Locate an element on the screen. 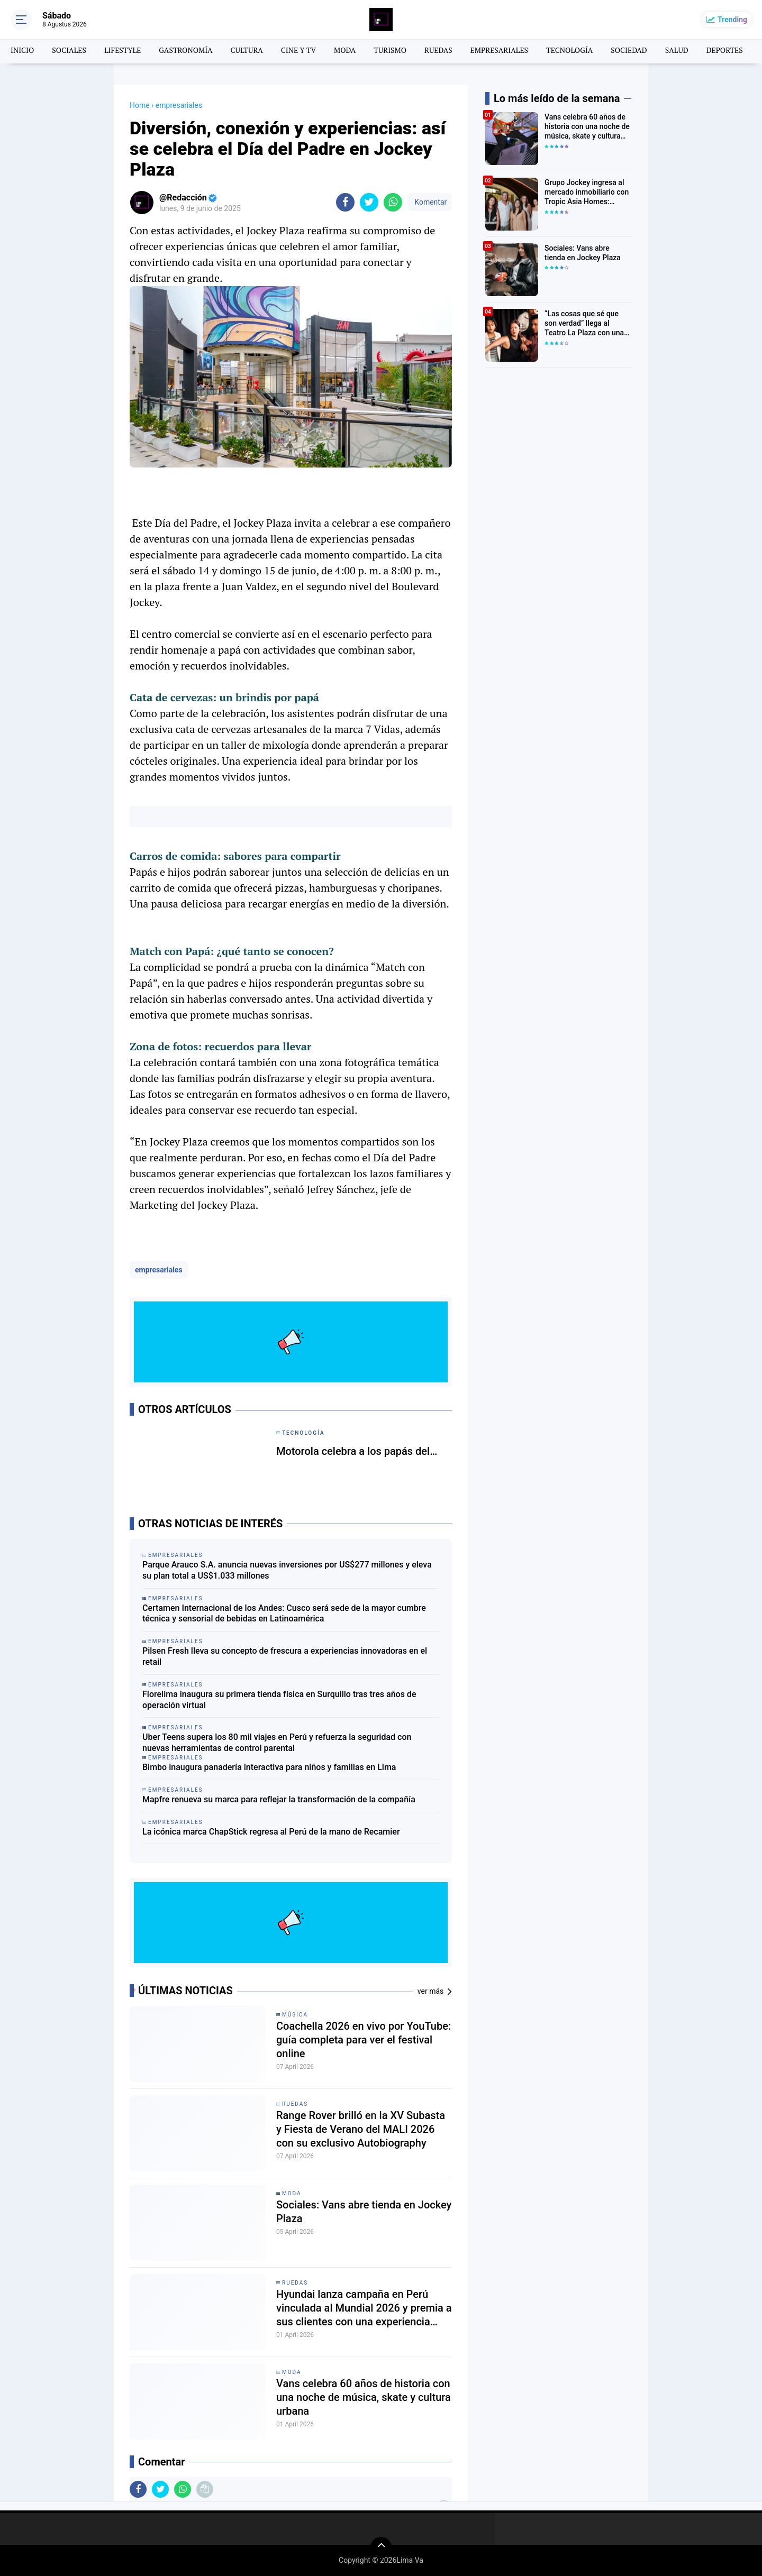 The width and height of the screenshot is (762, 2576). empresariales is located at coordinates (159, 1270).